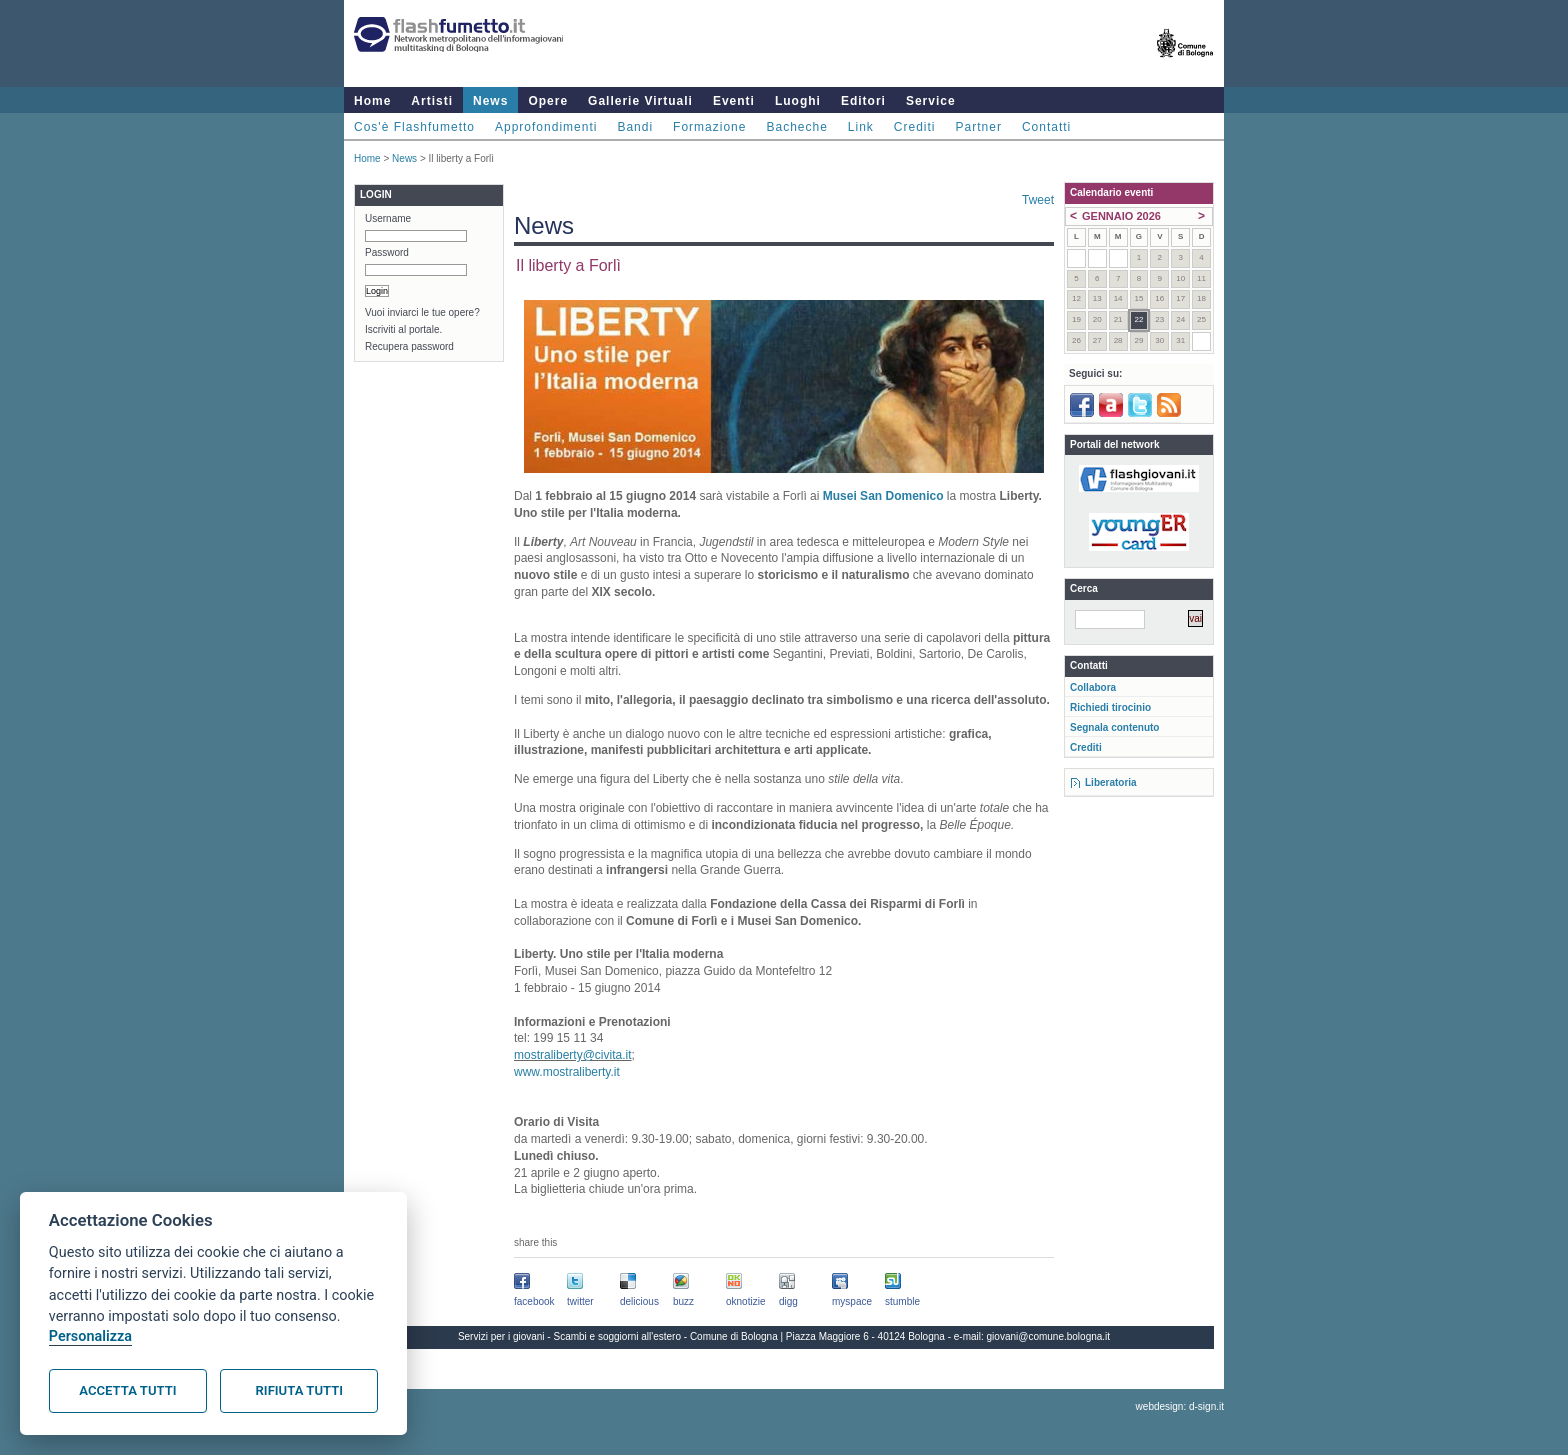 The image size is (1568, 1455). I want to click on Cos'è Flashfumetto, so click(414, 127).